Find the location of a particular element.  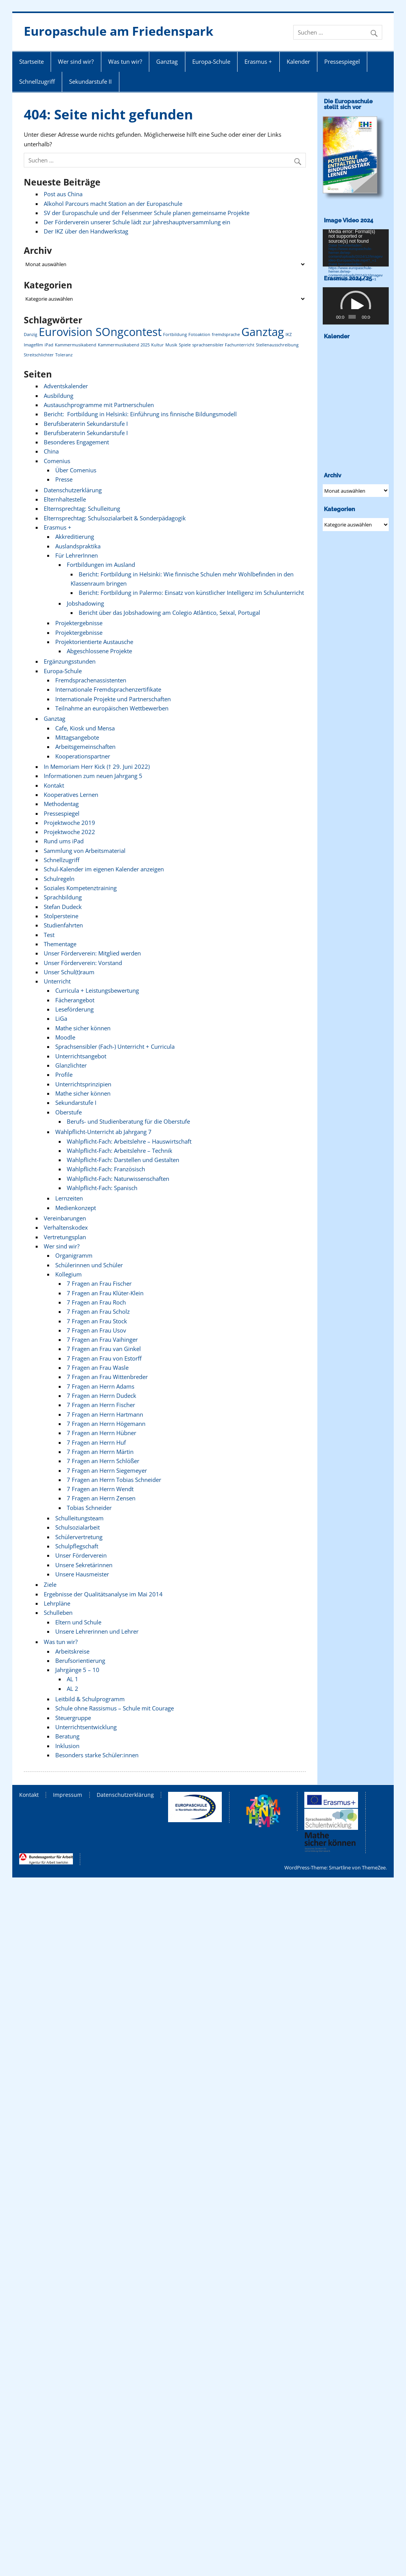

Methodentag is located at coordinates (61, 804).